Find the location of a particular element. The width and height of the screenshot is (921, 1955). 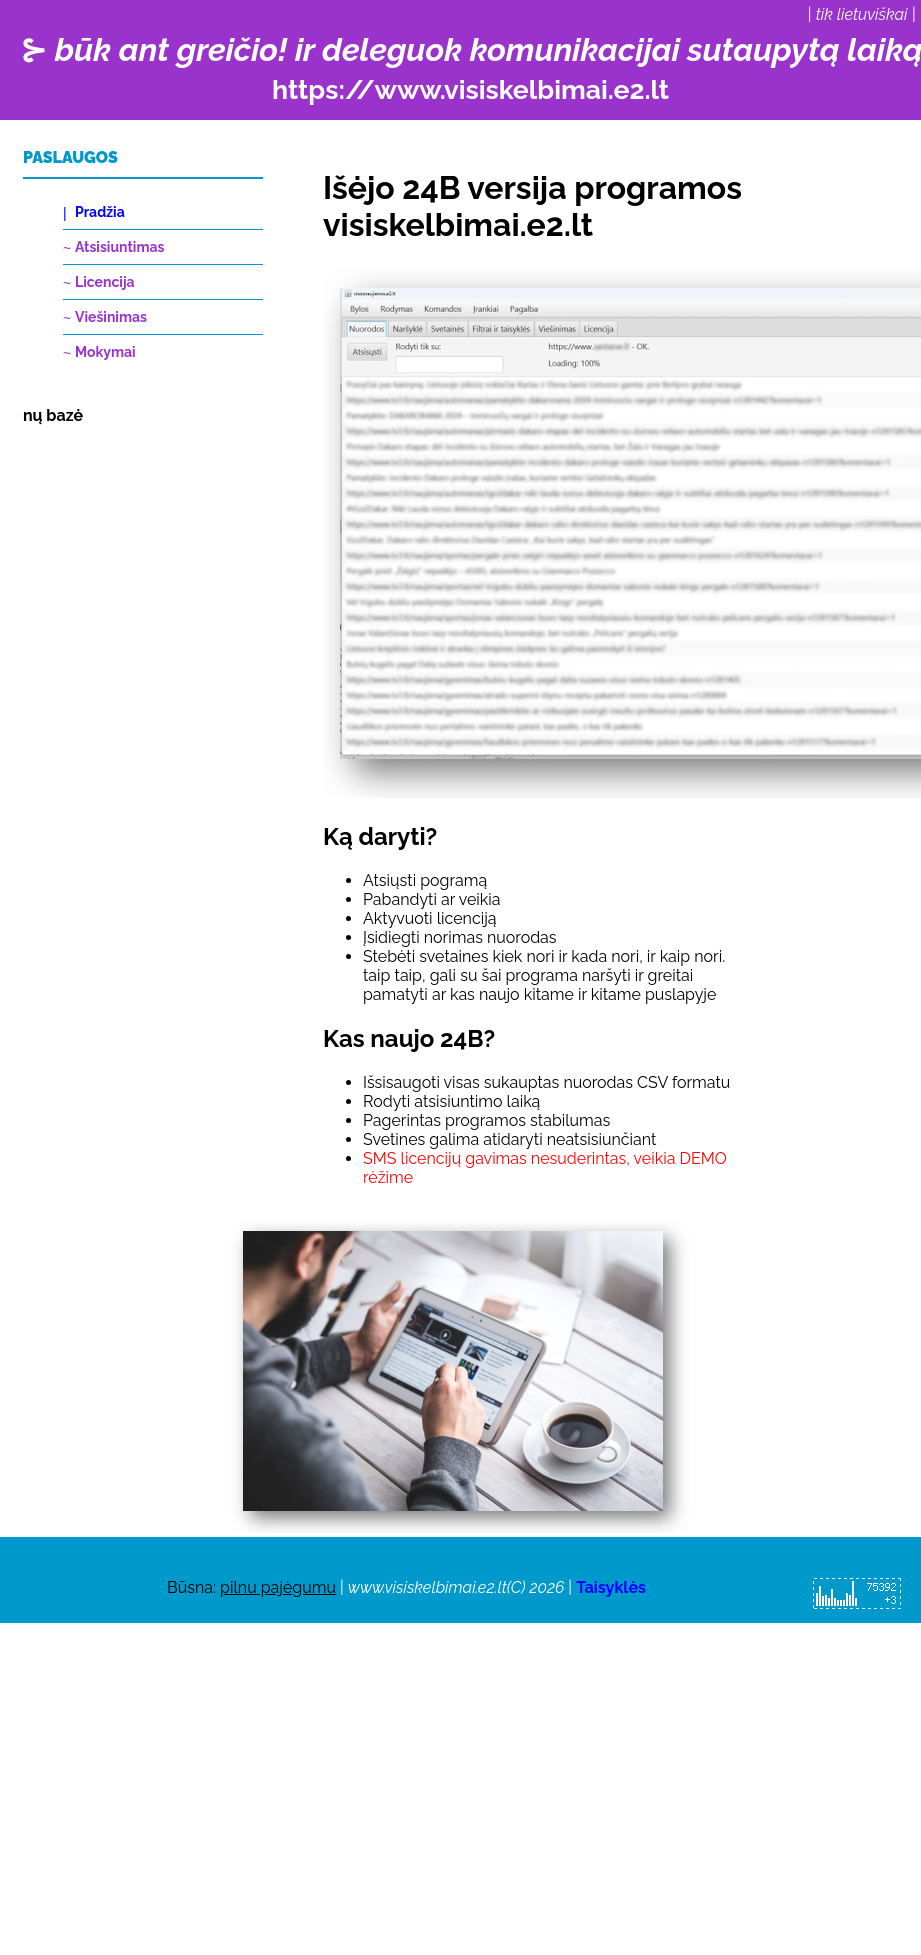

Viešinimas is located at coordinates (111, 317).